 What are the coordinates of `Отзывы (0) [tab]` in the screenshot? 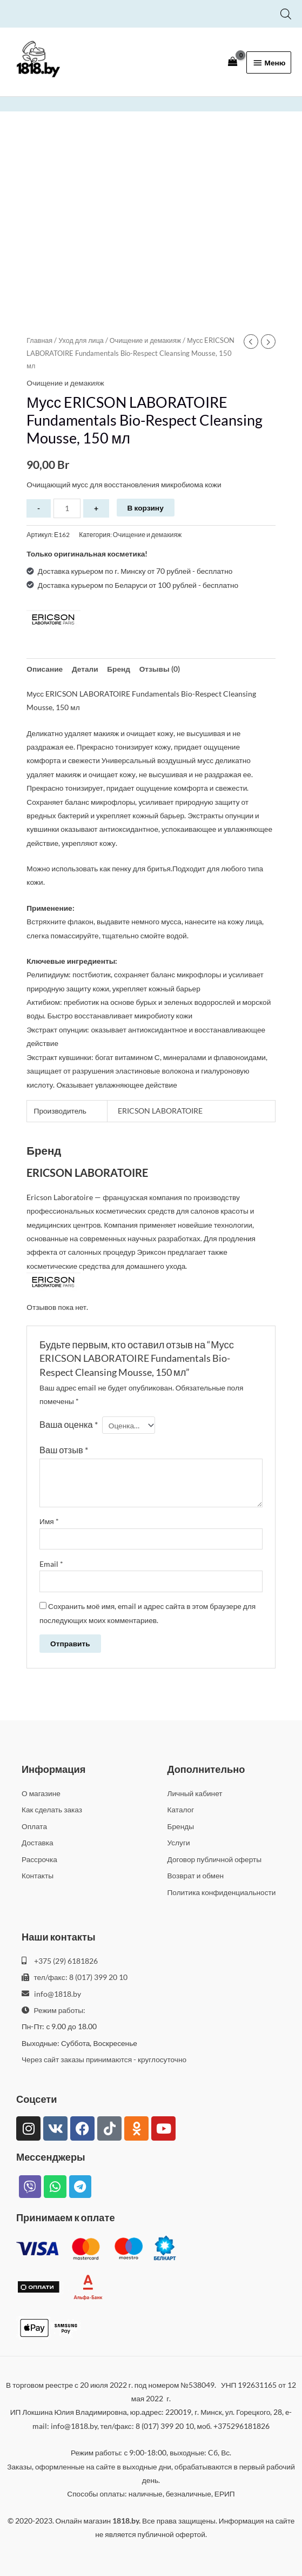 It's located at (159, 668).